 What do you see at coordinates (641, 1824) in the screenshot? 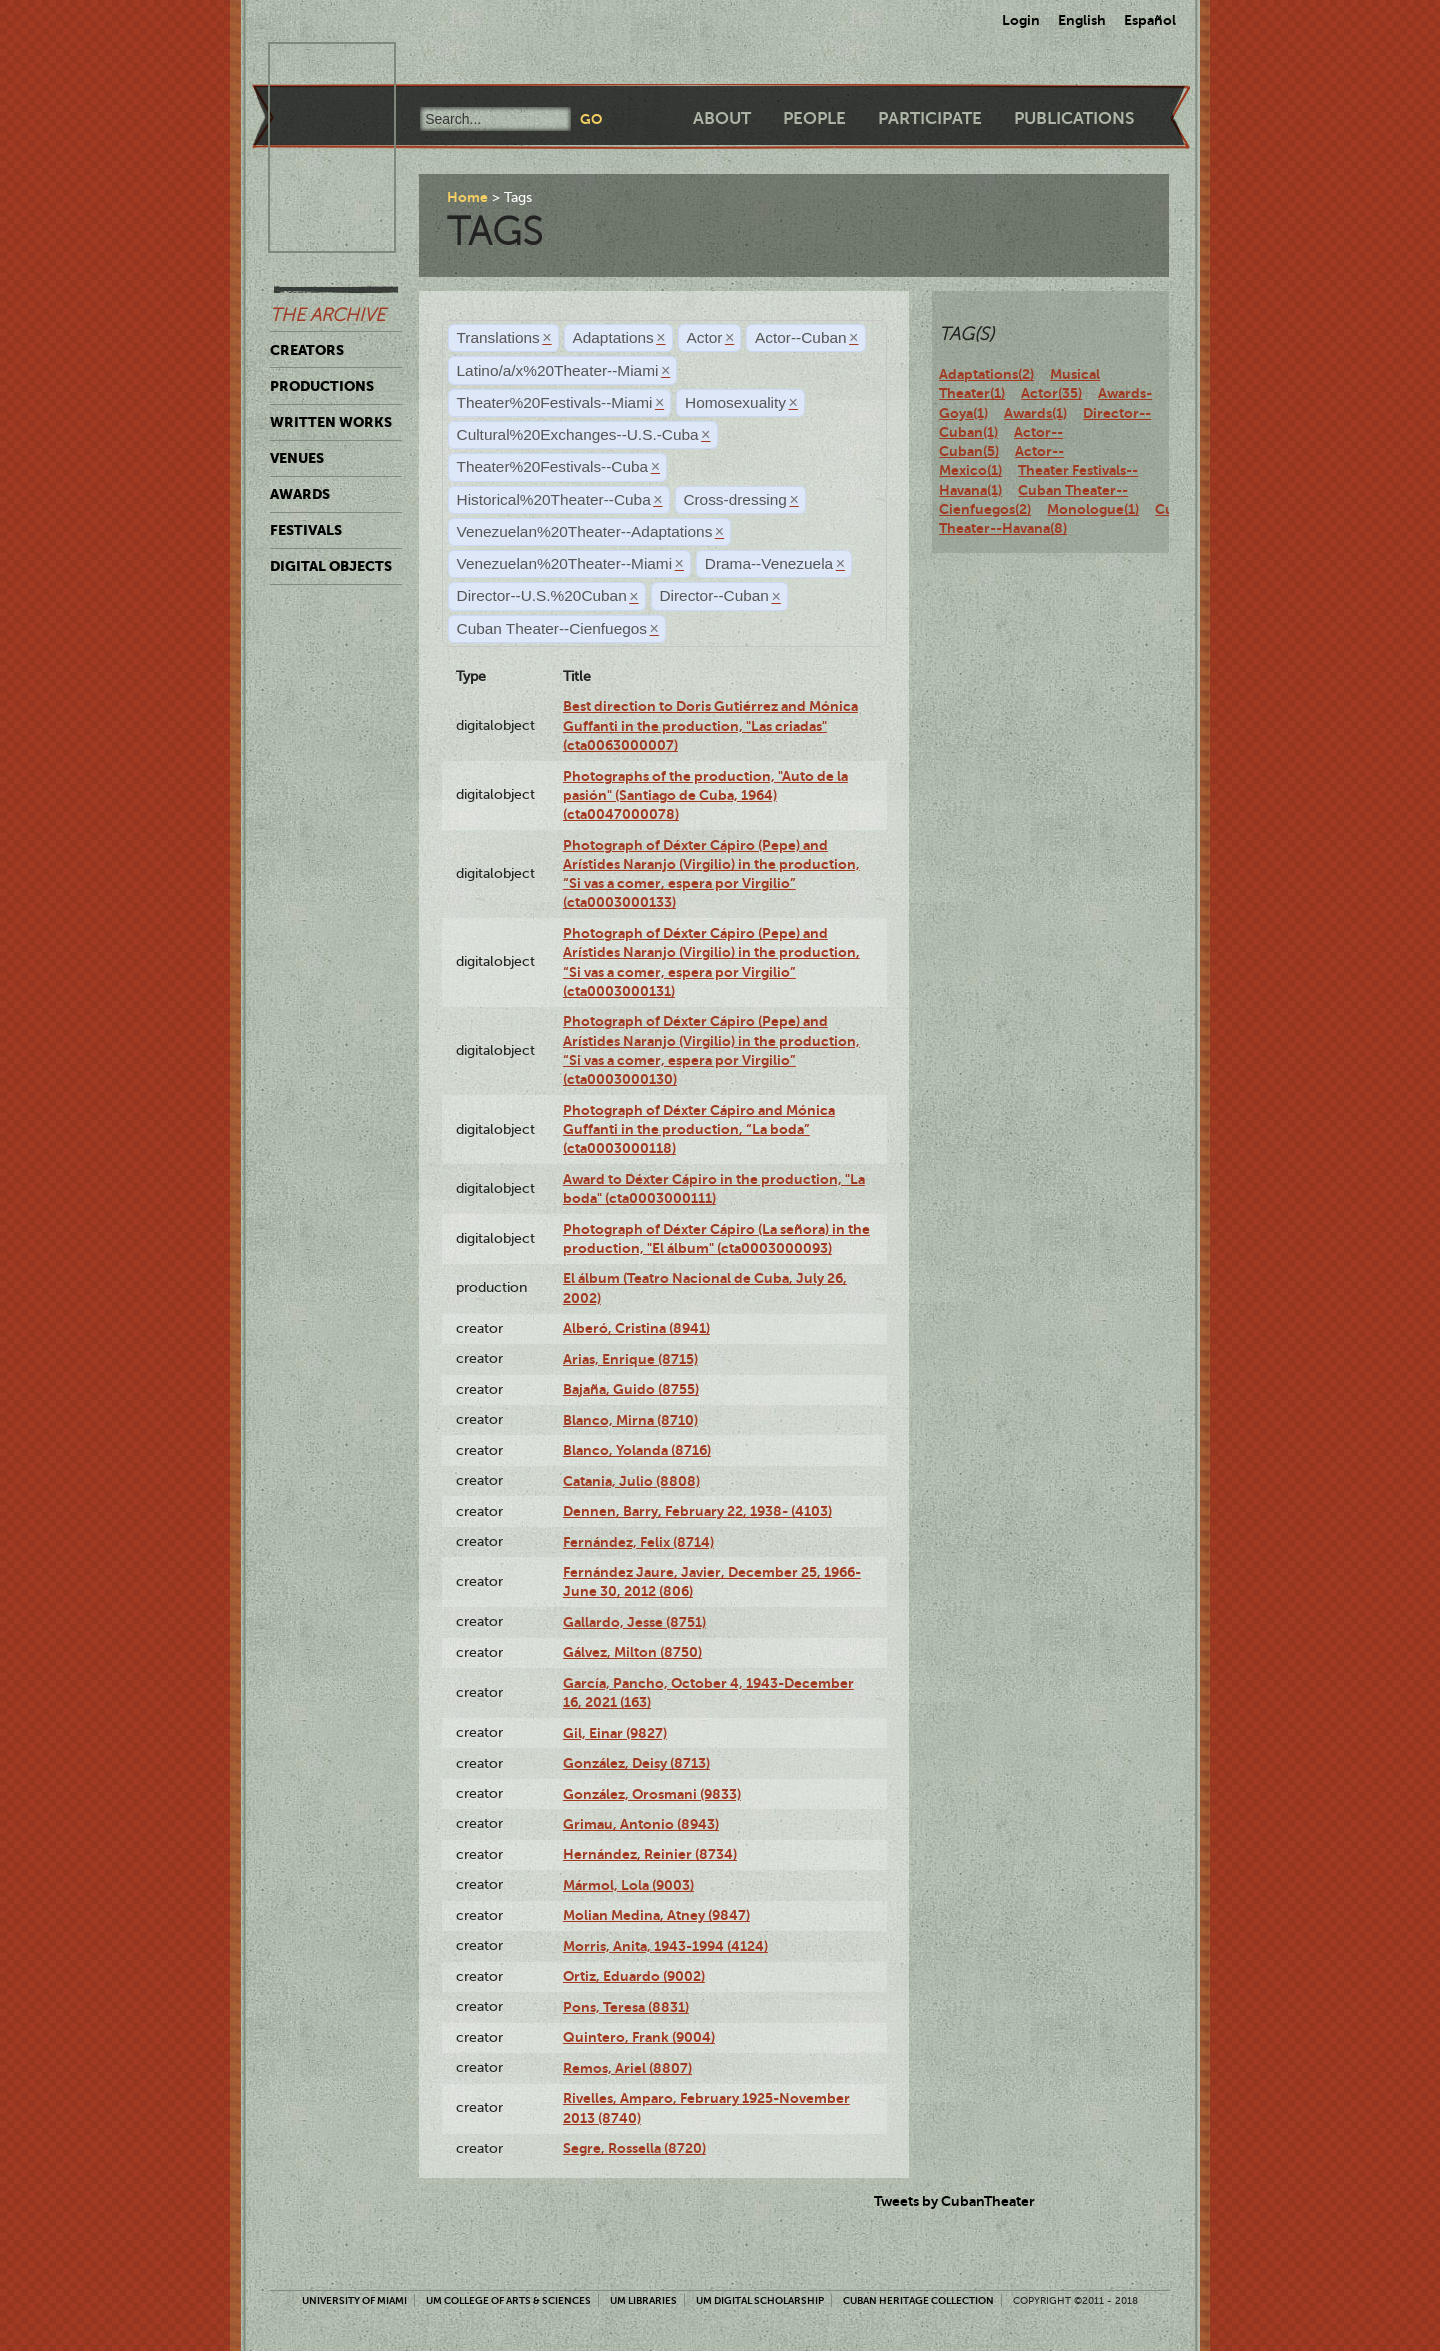
I see `Grimau, Antonio (8943)` at bounding box center [641, 1824].